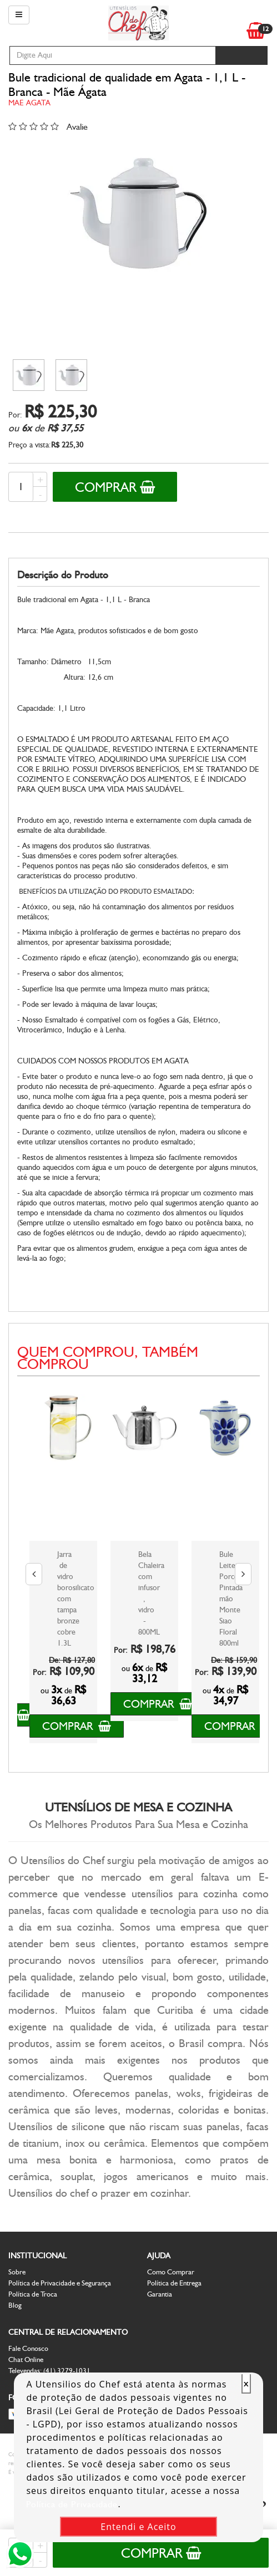  Describe the element at coordinates (65, 428) in the screenshot. I see `R$ 37,55` at that location.